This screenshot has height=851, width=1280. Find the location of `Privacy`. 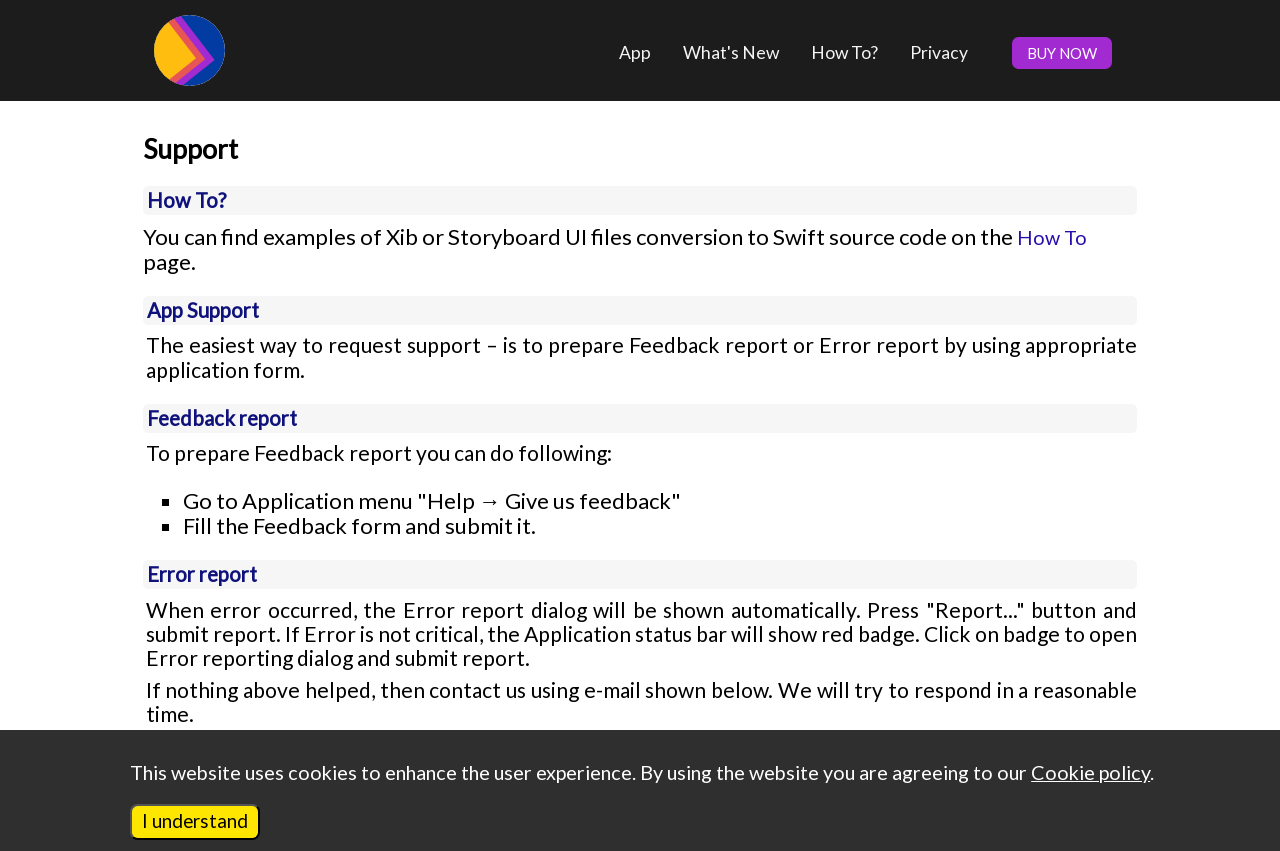

Privacy is located at coordinates (939, 52).